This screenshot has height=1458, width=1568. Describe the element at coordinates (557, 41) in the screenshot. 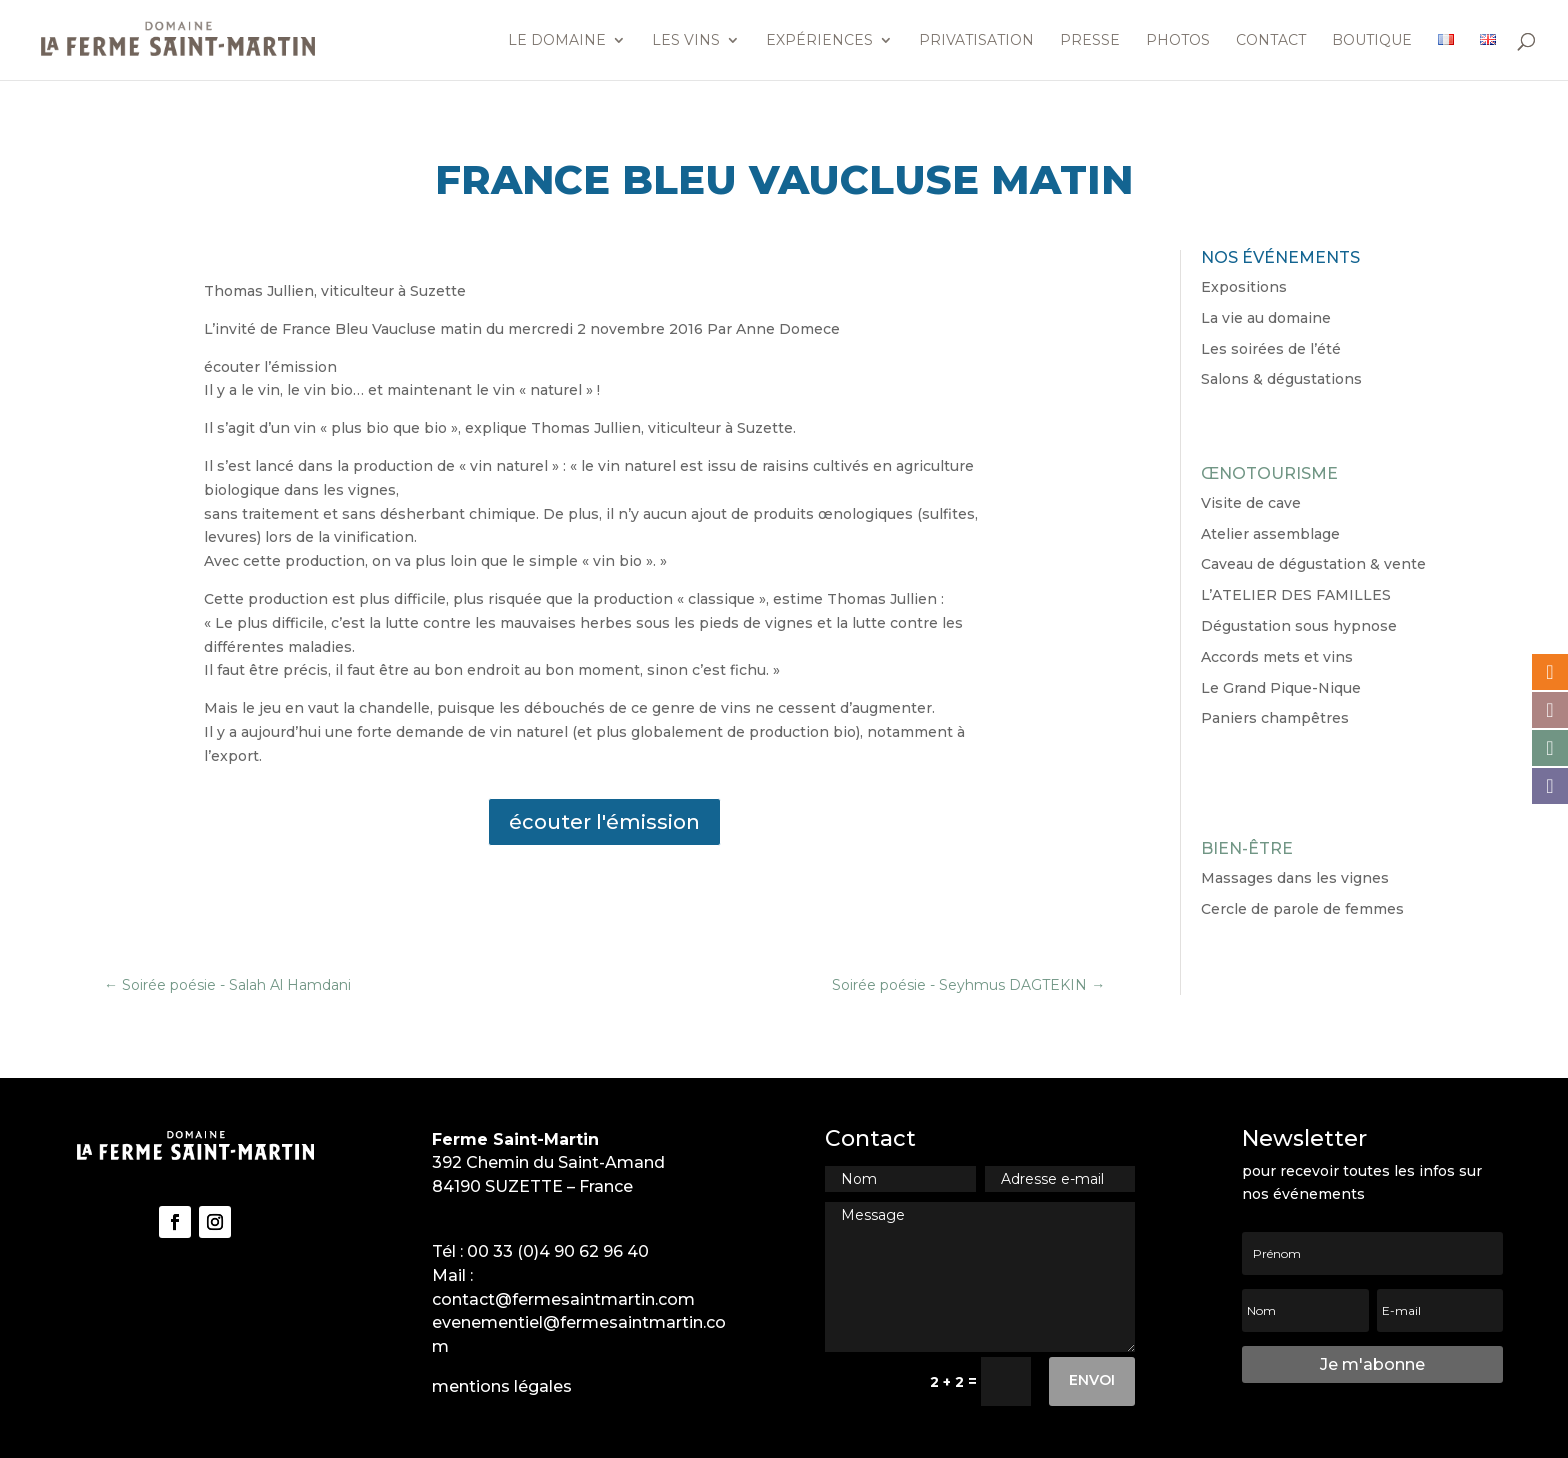

I see `Le domaine` at that location.